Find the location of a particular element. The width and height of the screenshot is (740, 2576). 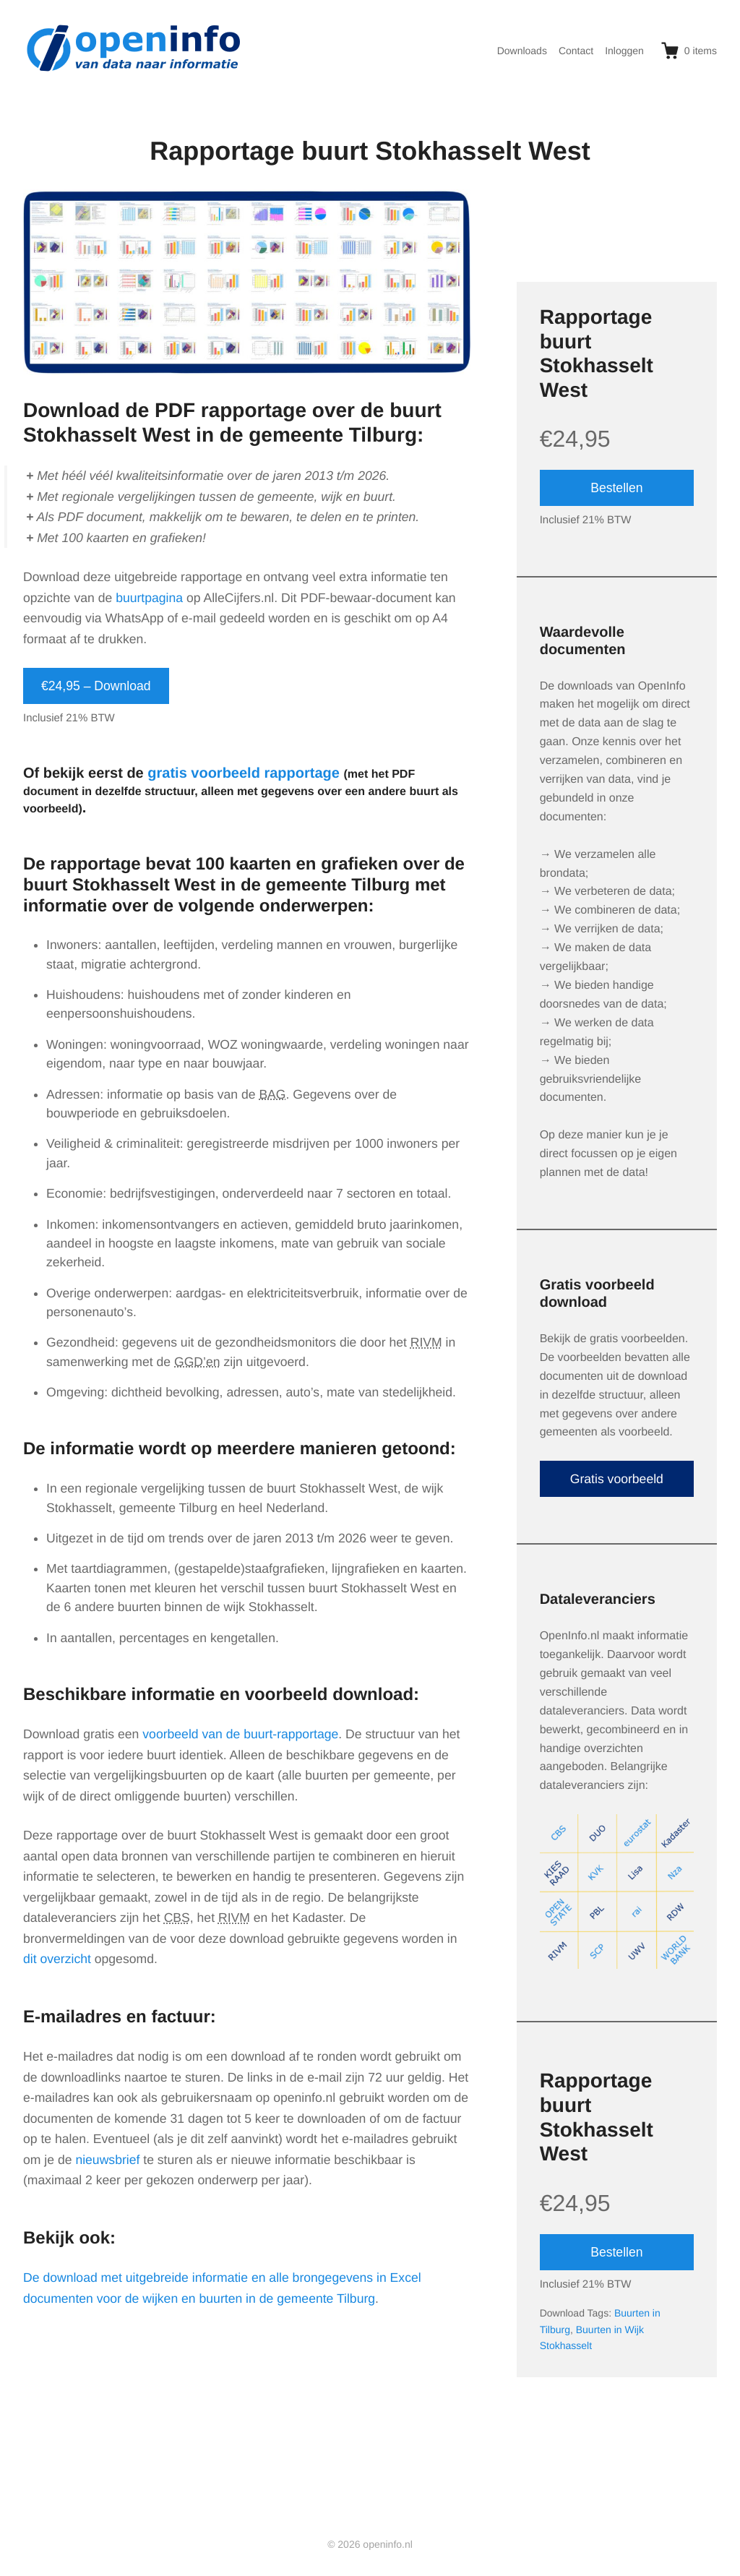

Contact is located at coordinates (576, 50).